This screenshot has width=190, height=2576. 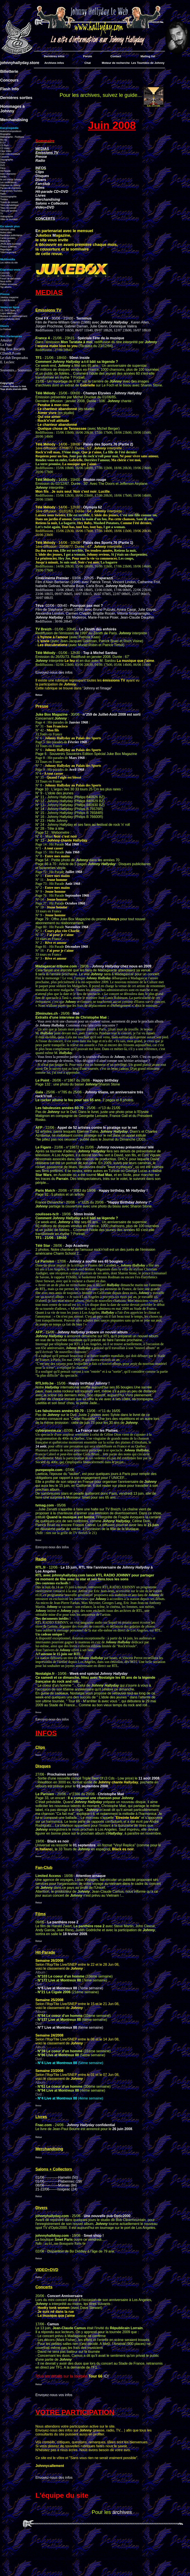 I want to click on Emissions TV, so click(x=46, y=153).